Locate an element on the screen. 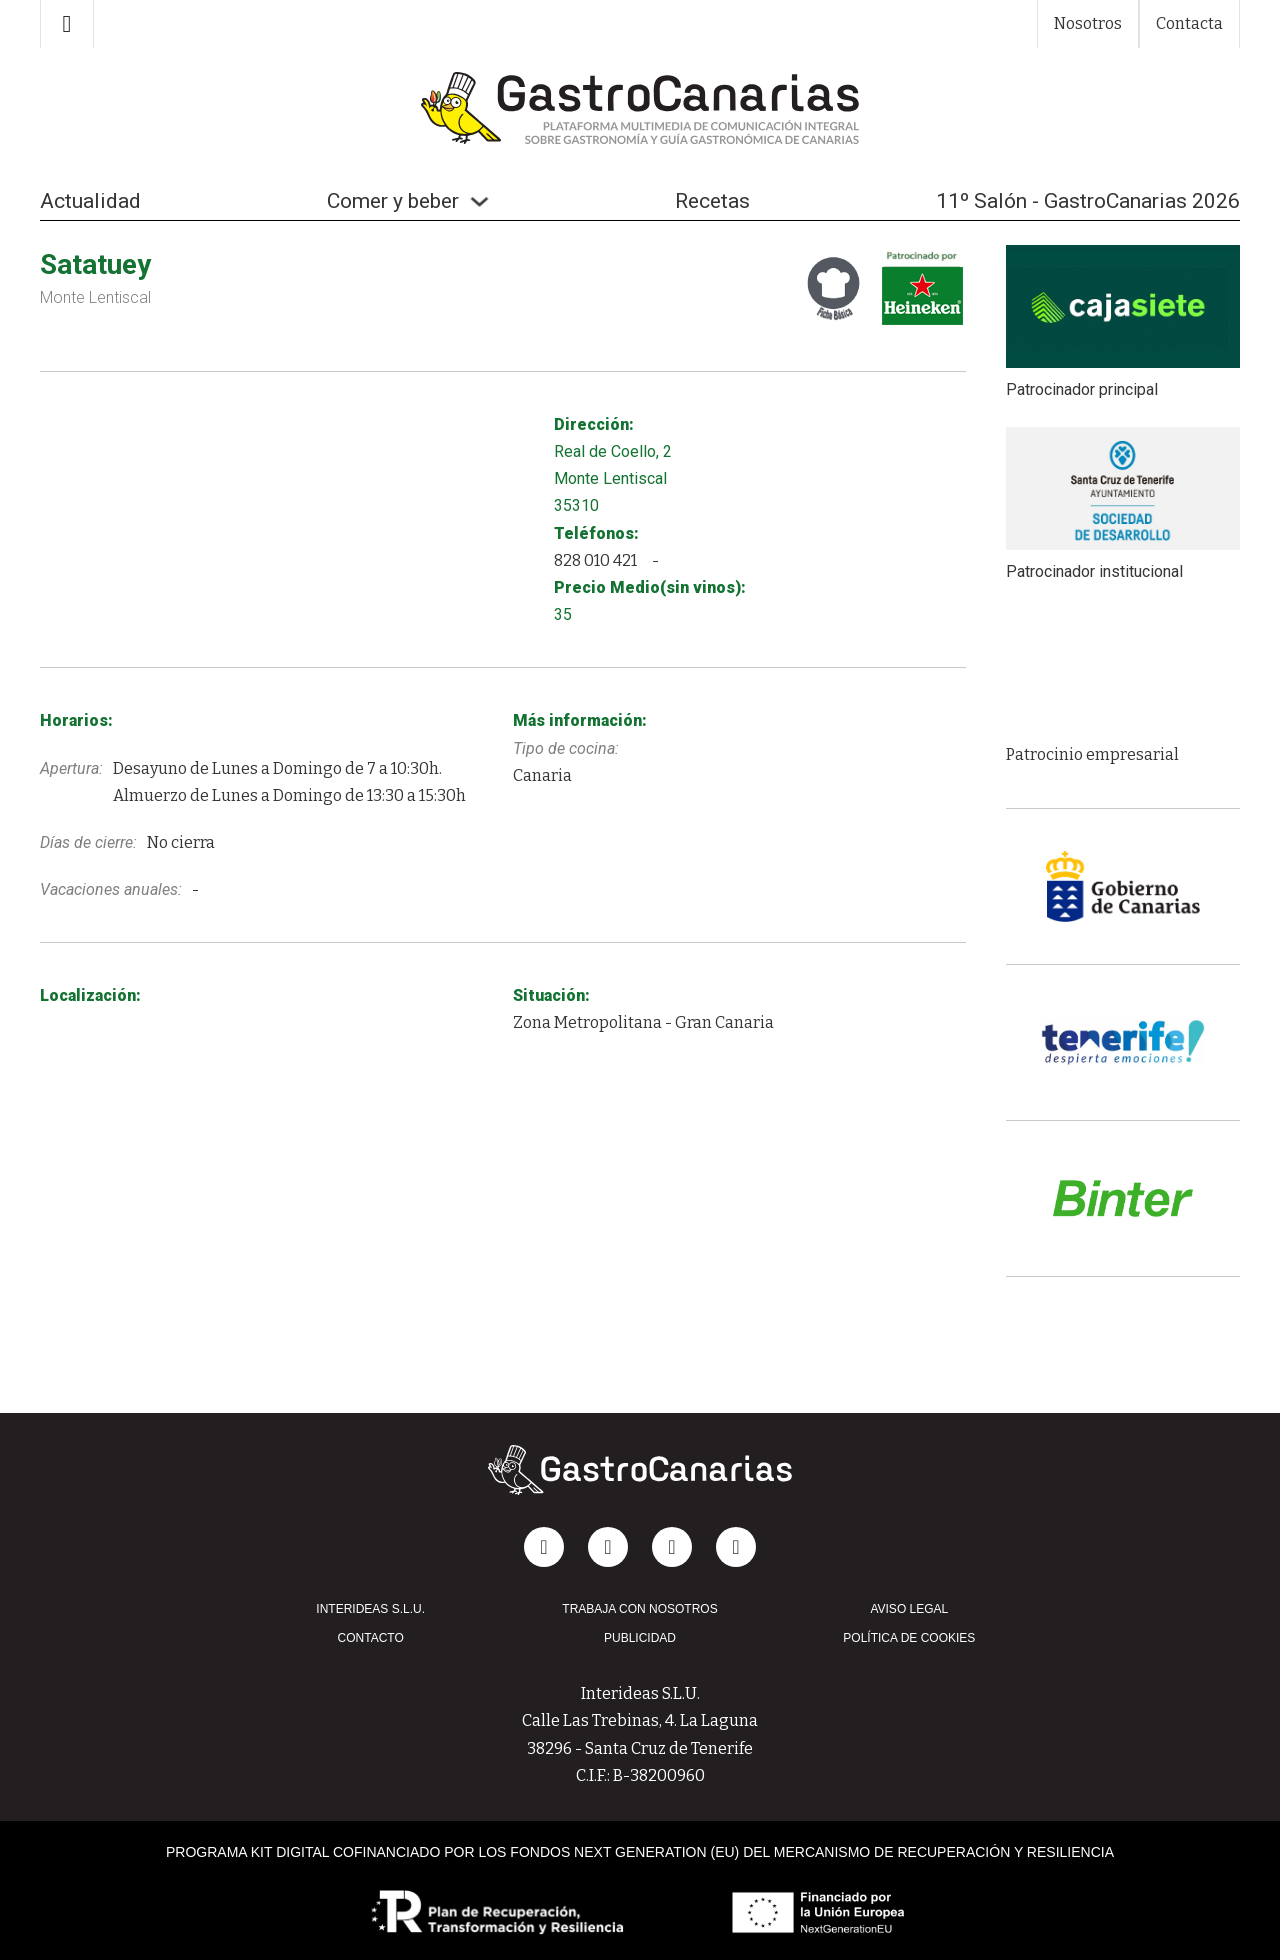  INTERIDEAS S.L.U. is located at coordinates (370, 1609).